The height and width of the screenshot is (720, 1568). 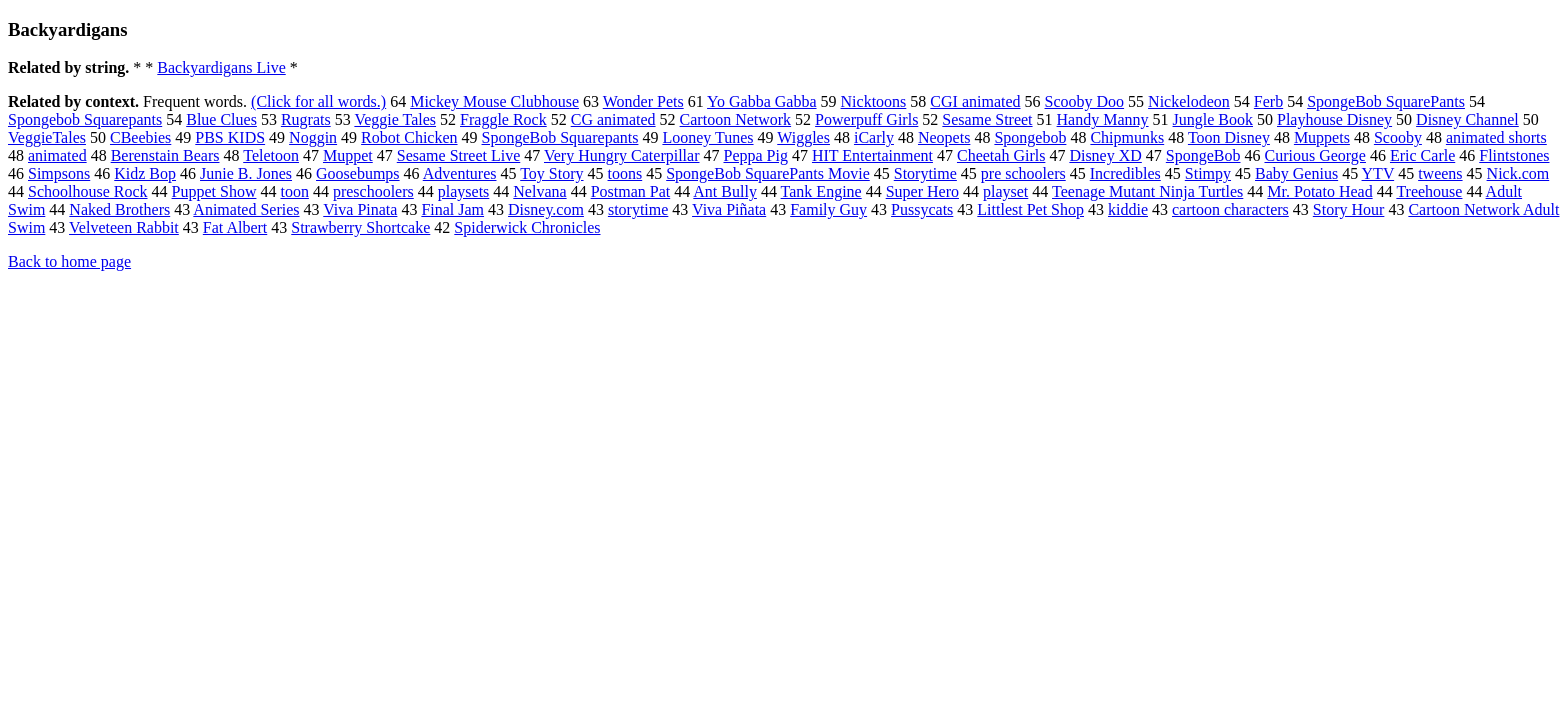 I want to click on Blue Clues, so click(x=221, y=119).